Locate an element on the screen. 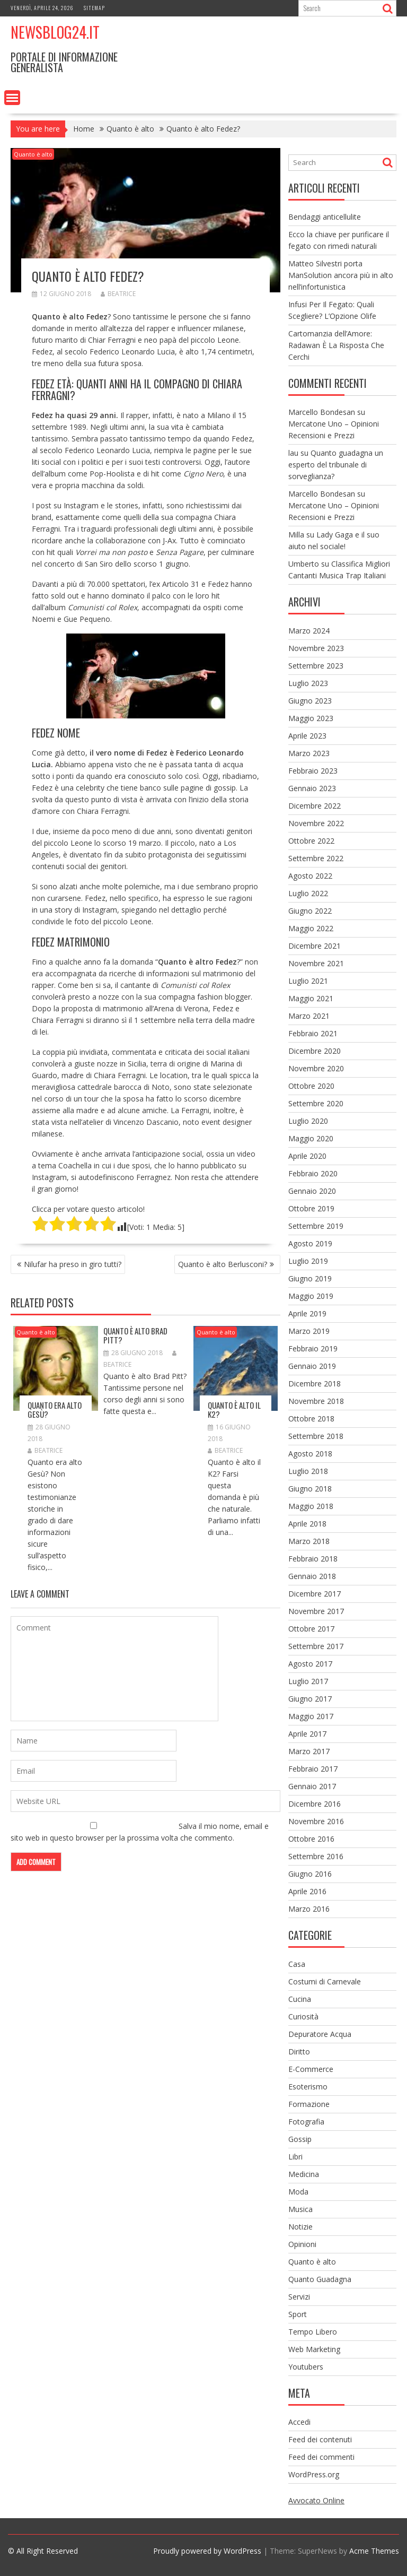  Luglio 2022 is located at coordinates (308, 893).